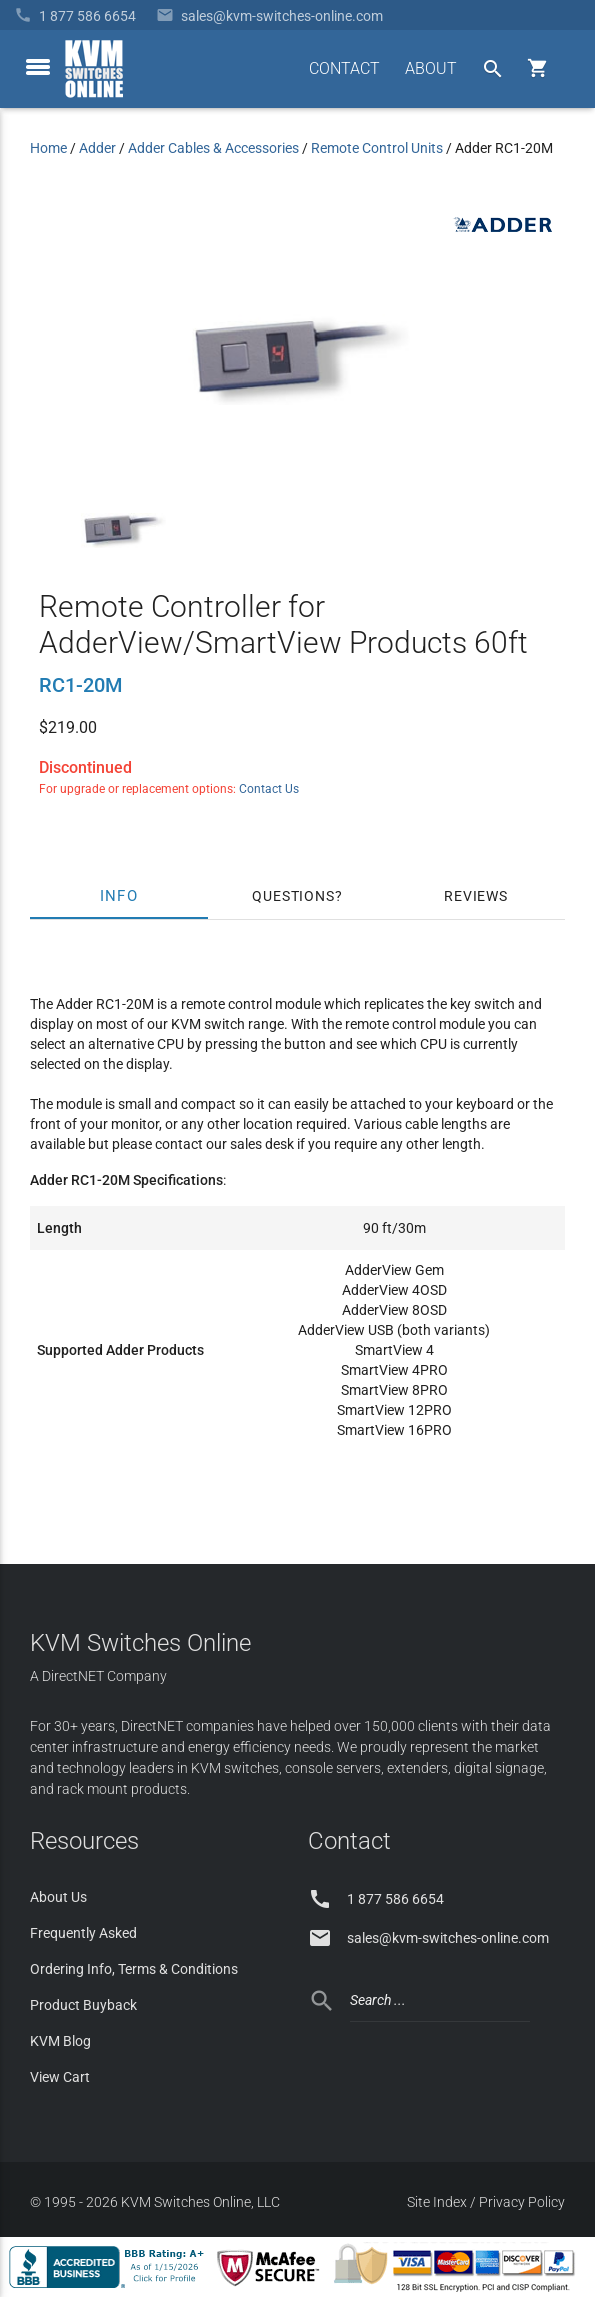  I want to click on Frequently Asked, so click(83, 1933).